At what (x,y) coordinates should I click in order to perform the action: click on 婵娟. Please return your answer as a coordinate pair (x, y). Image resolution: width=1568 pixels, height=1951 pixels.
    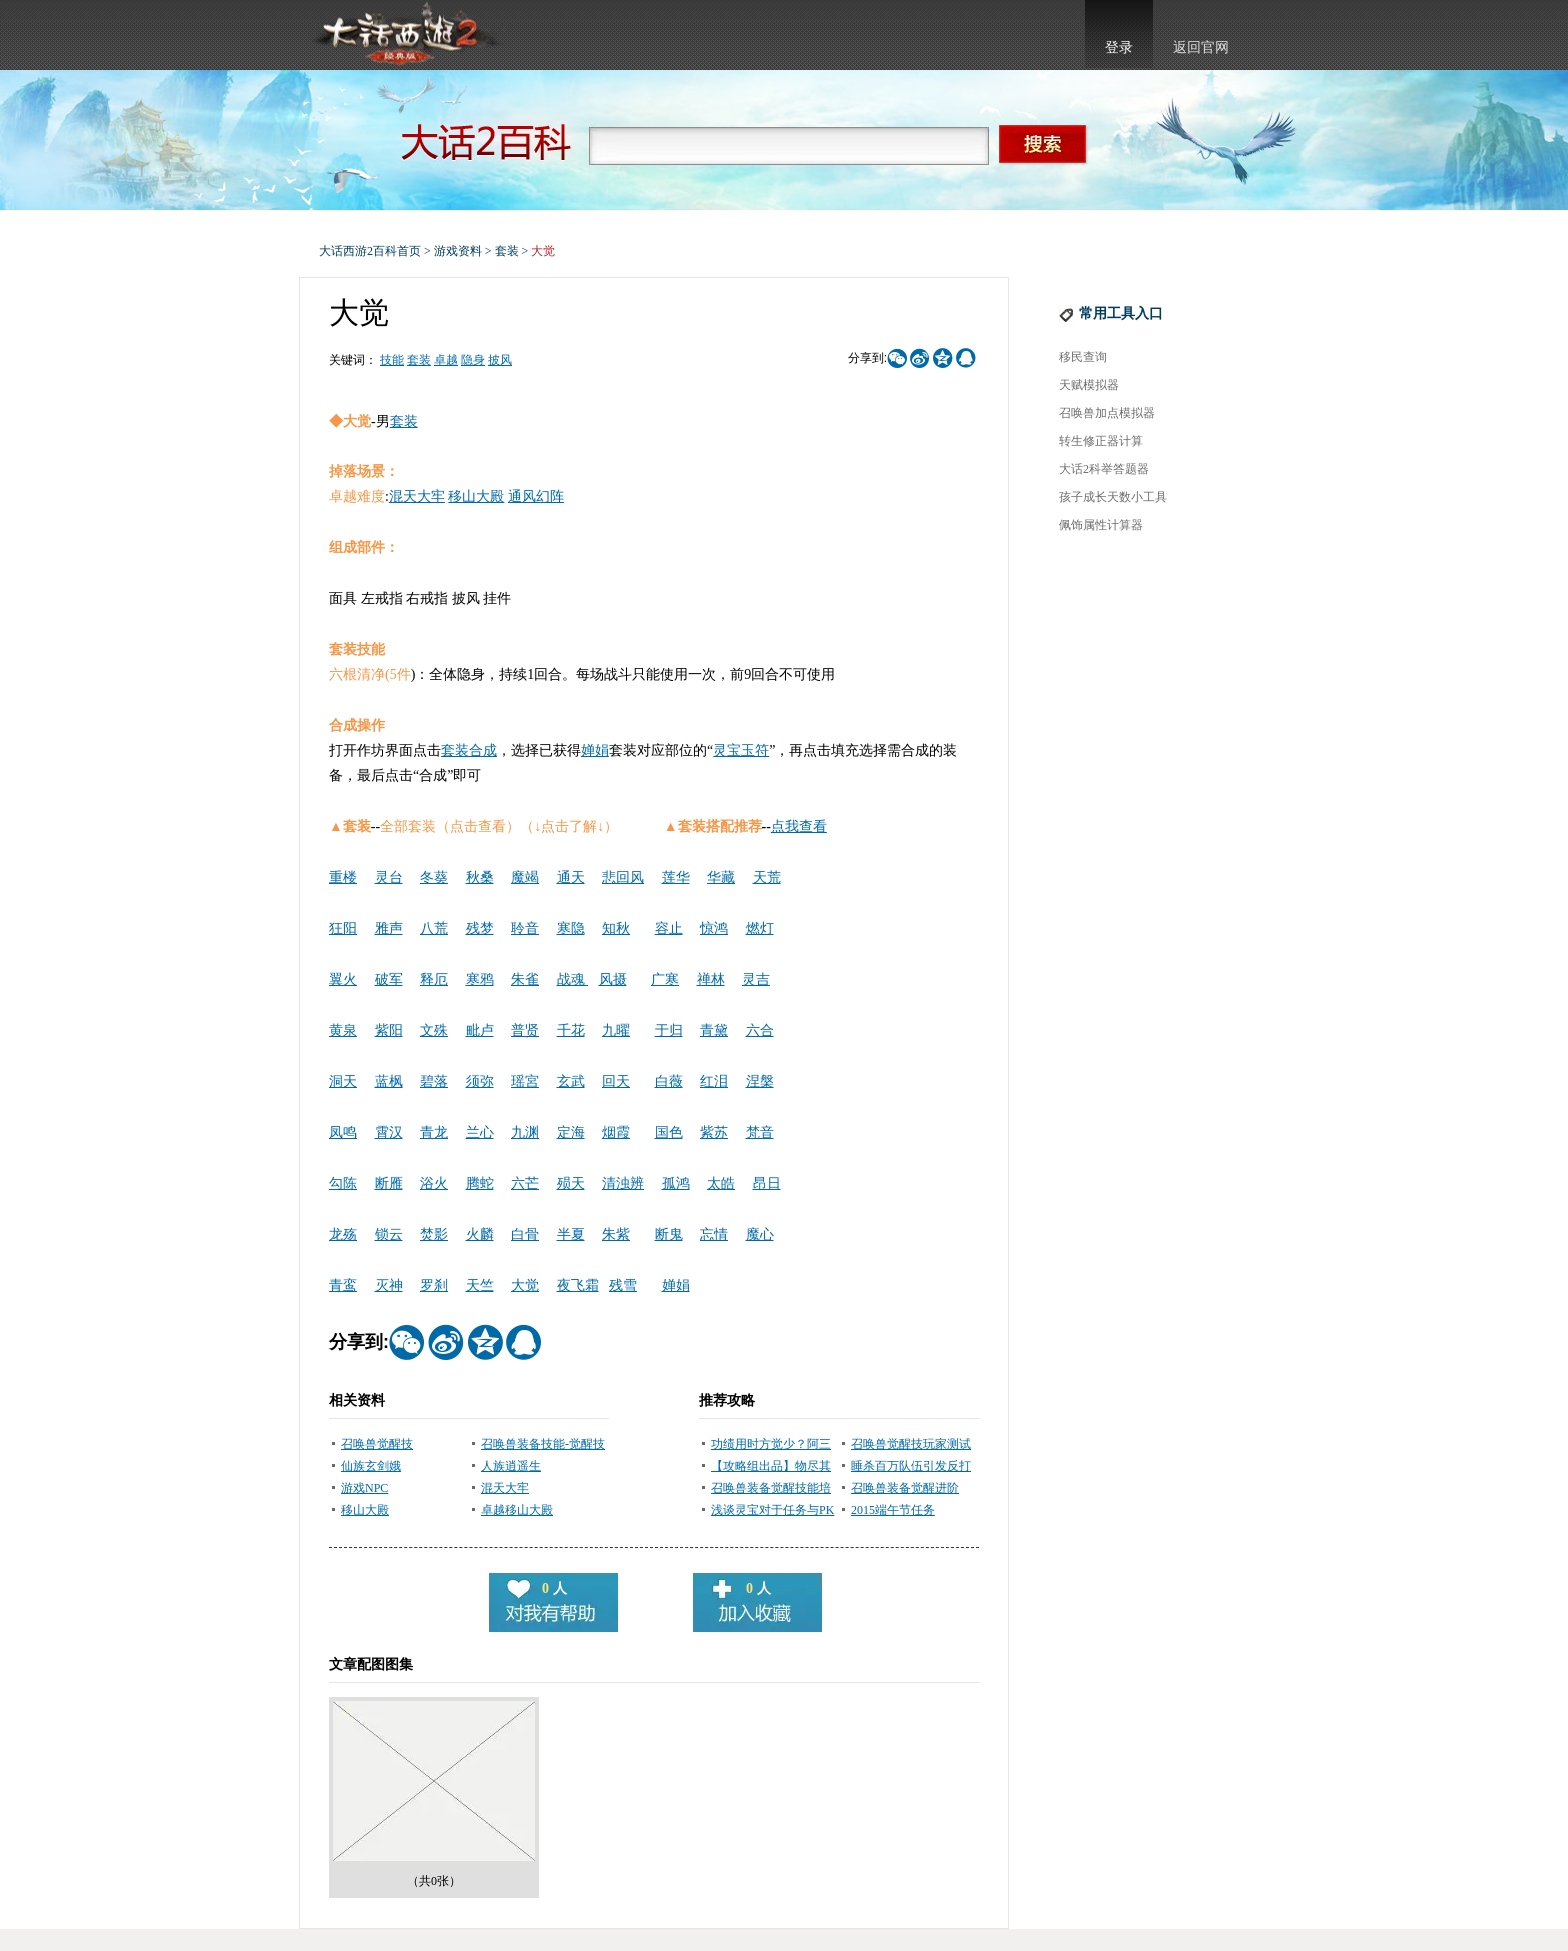
    Looking at the image, I should click on (595, 750).